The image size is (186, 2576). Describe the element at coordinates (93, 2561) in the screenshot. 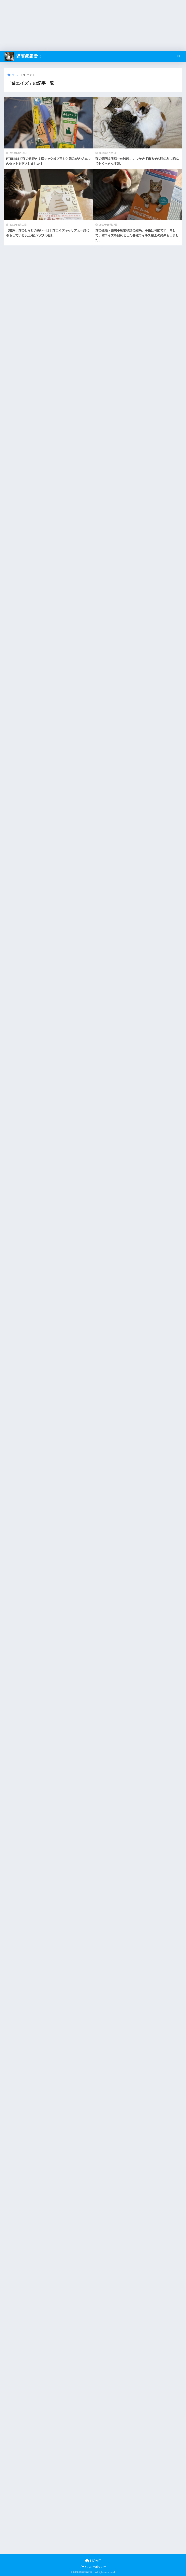

I see `HOME` at that location.